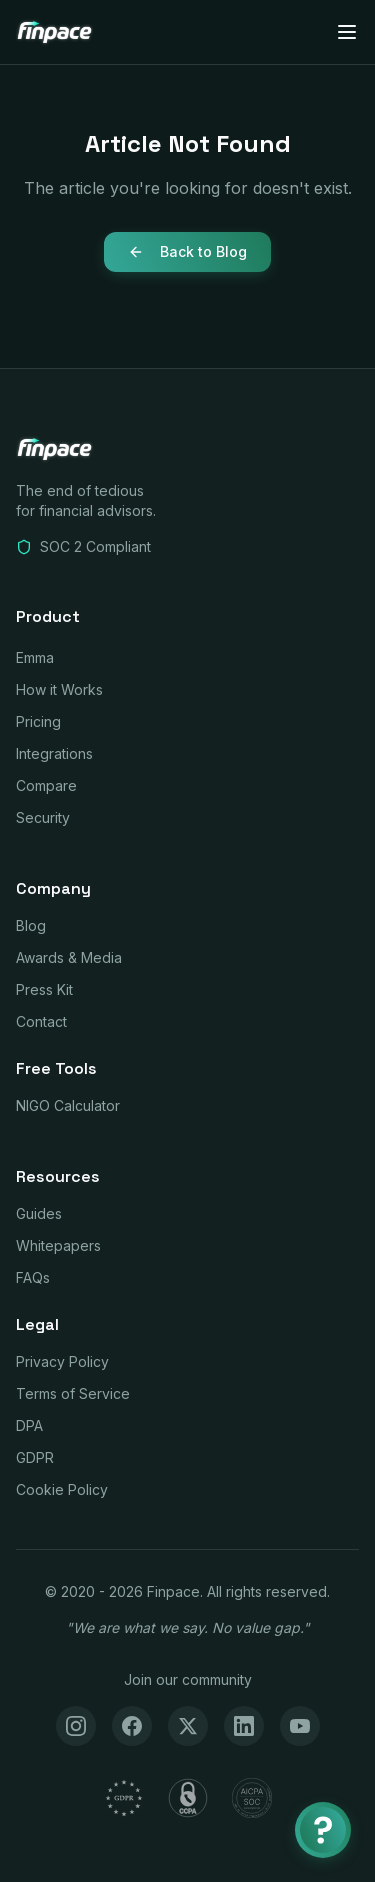  What do you see at coordinates (38, 721) in the screenshot?
I see `Pricing` at bounding box center [38, 721].